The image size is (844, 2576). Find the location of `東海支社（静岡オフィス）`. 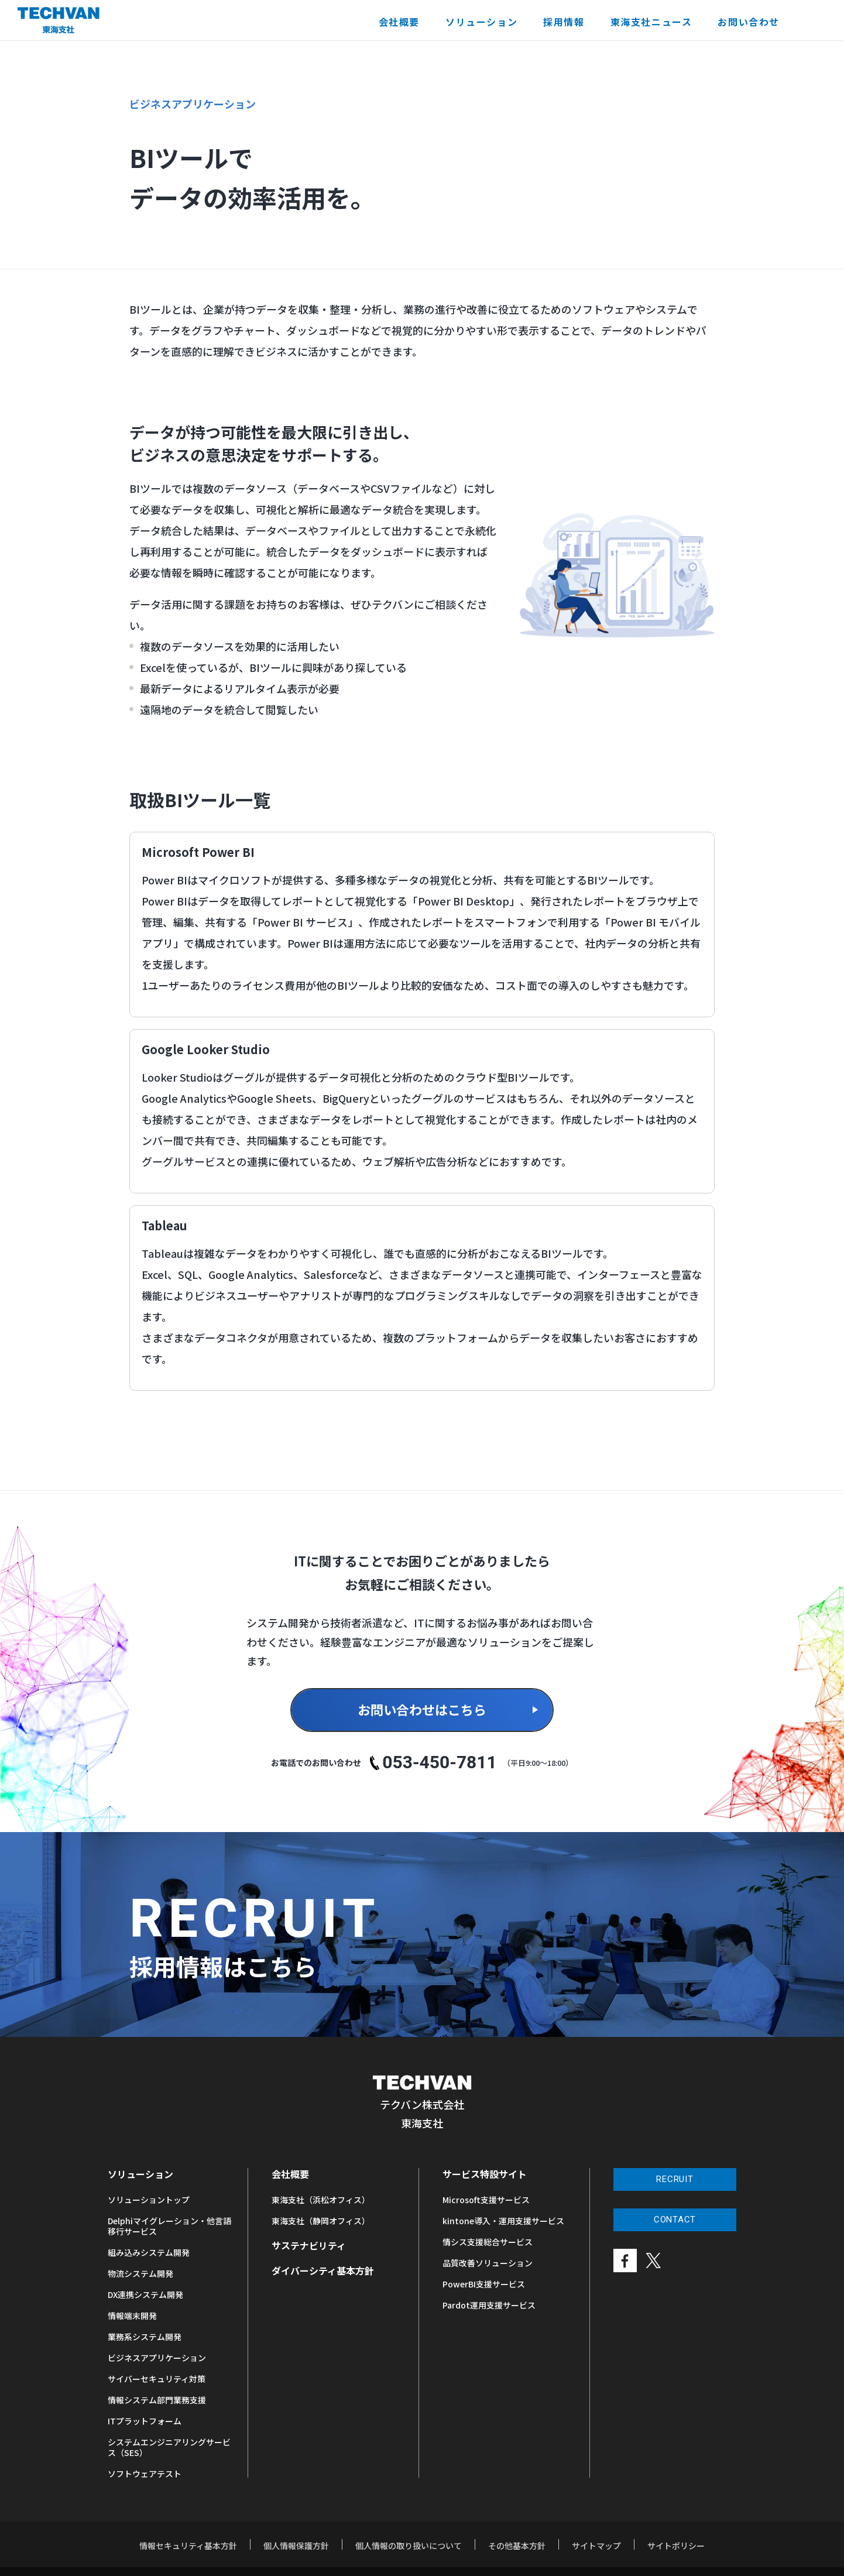

東海支社（静岡オフィス） is located at coordinates (321, 2221).